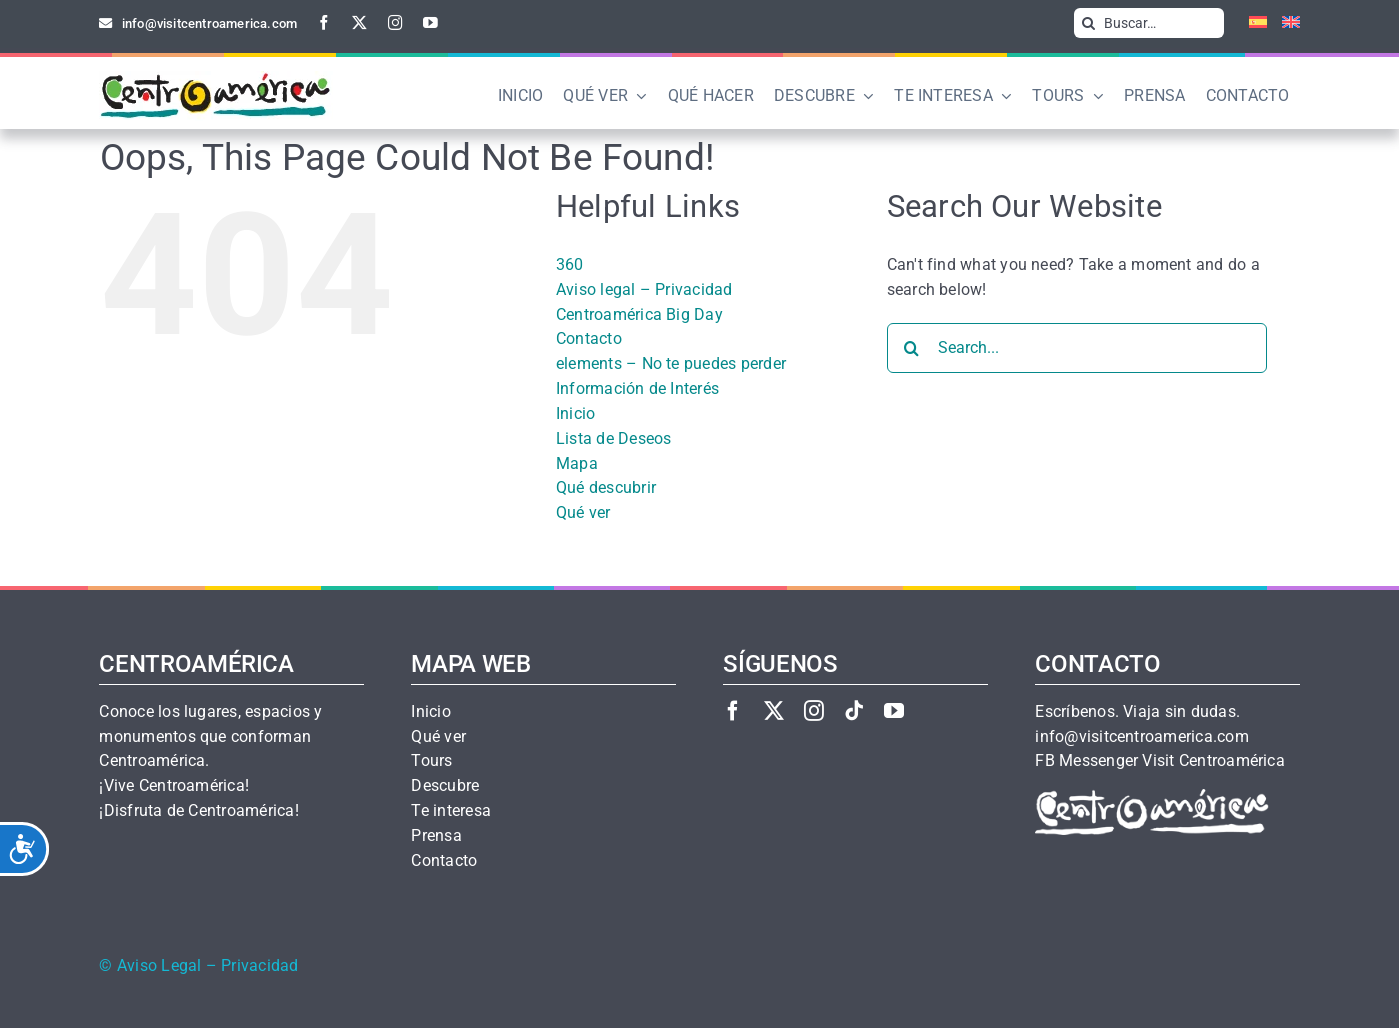  I want to click on [facebook], so click(324, 22).